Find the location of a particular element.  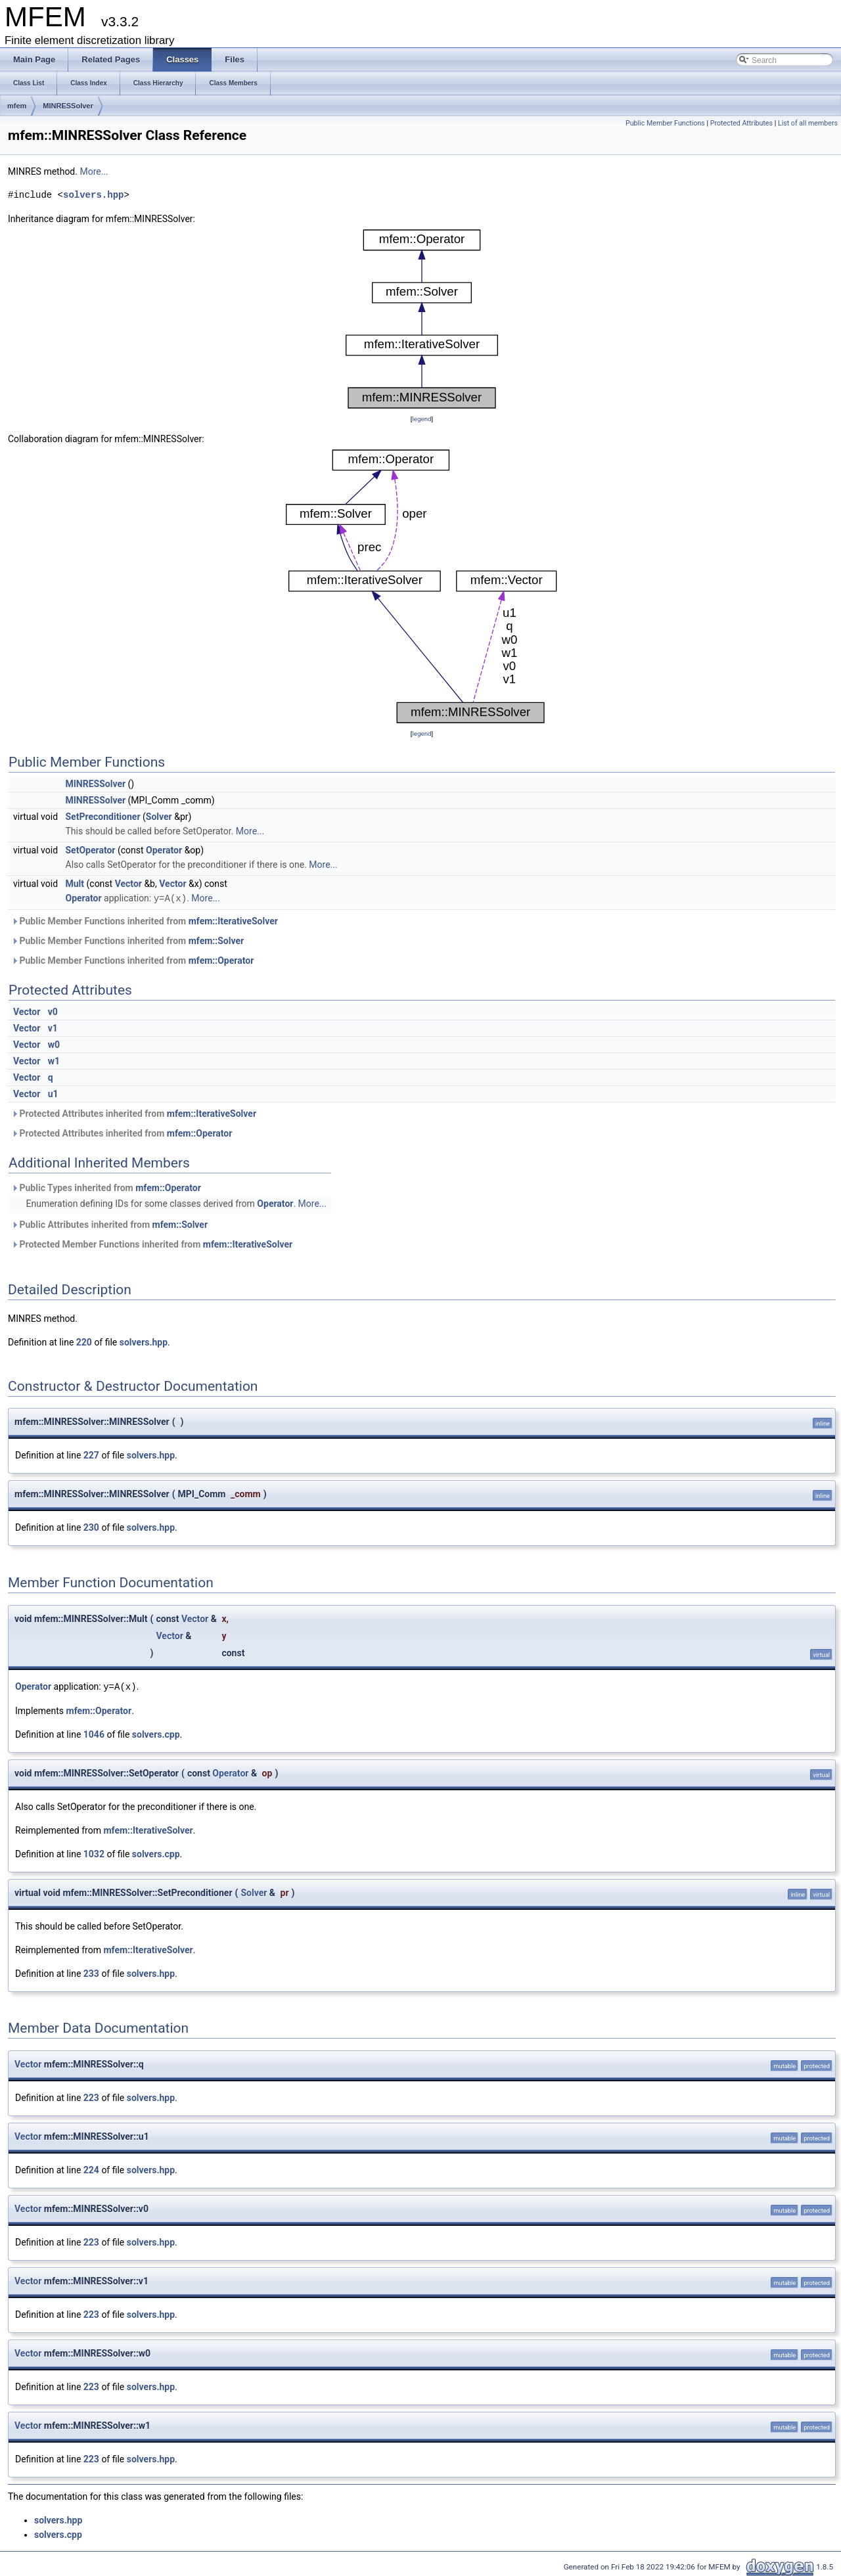

v1 is located at coordinates (53, 1027).